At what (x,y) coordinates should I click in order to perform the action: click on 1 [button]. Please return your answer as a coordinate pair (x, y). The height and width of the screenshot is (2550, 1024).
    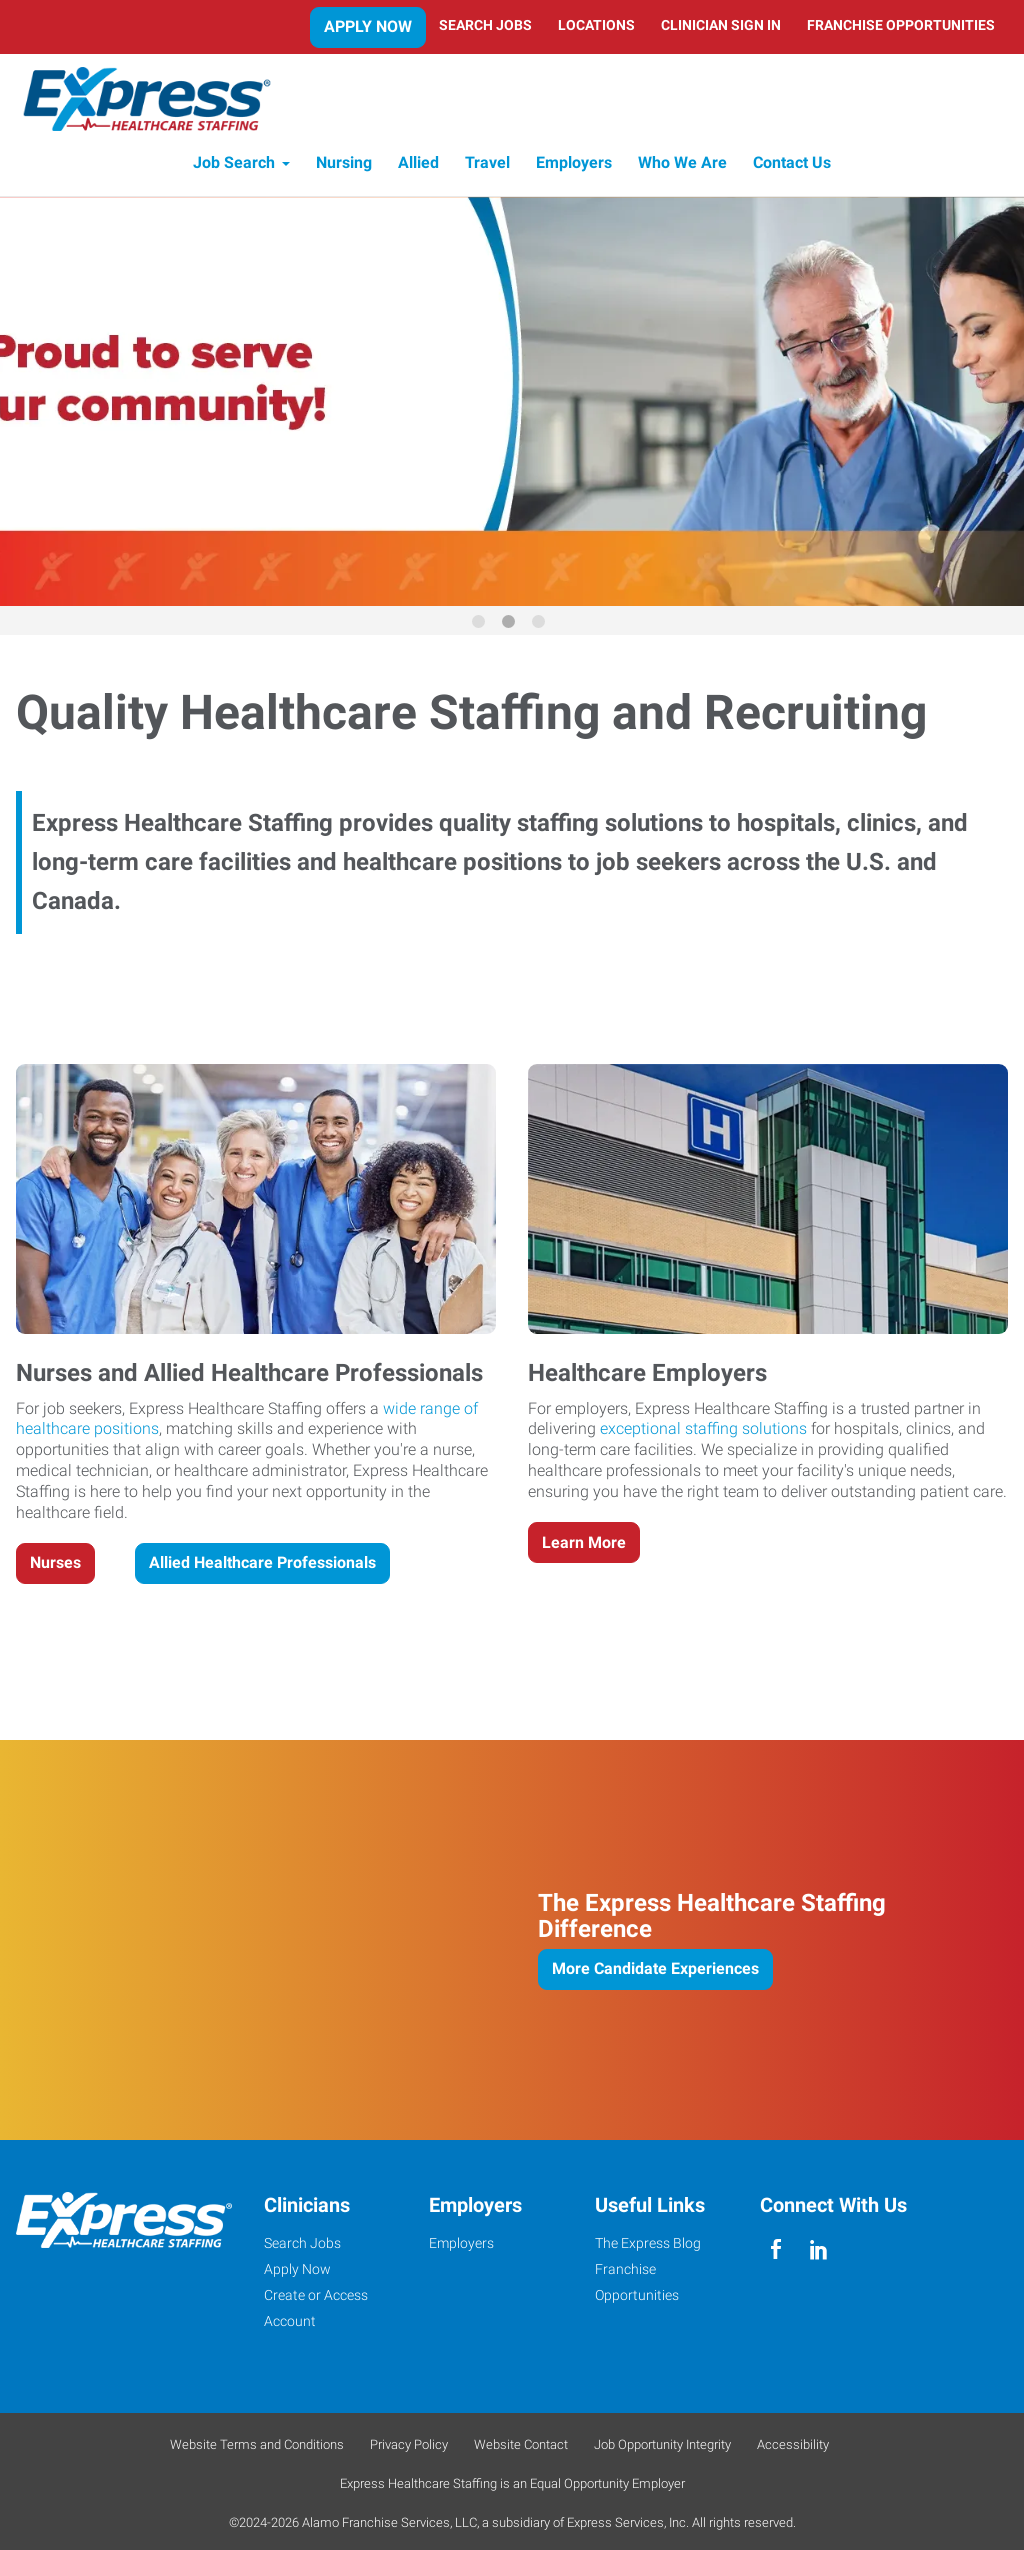
    Looking at the image, I should click on (482, 629).